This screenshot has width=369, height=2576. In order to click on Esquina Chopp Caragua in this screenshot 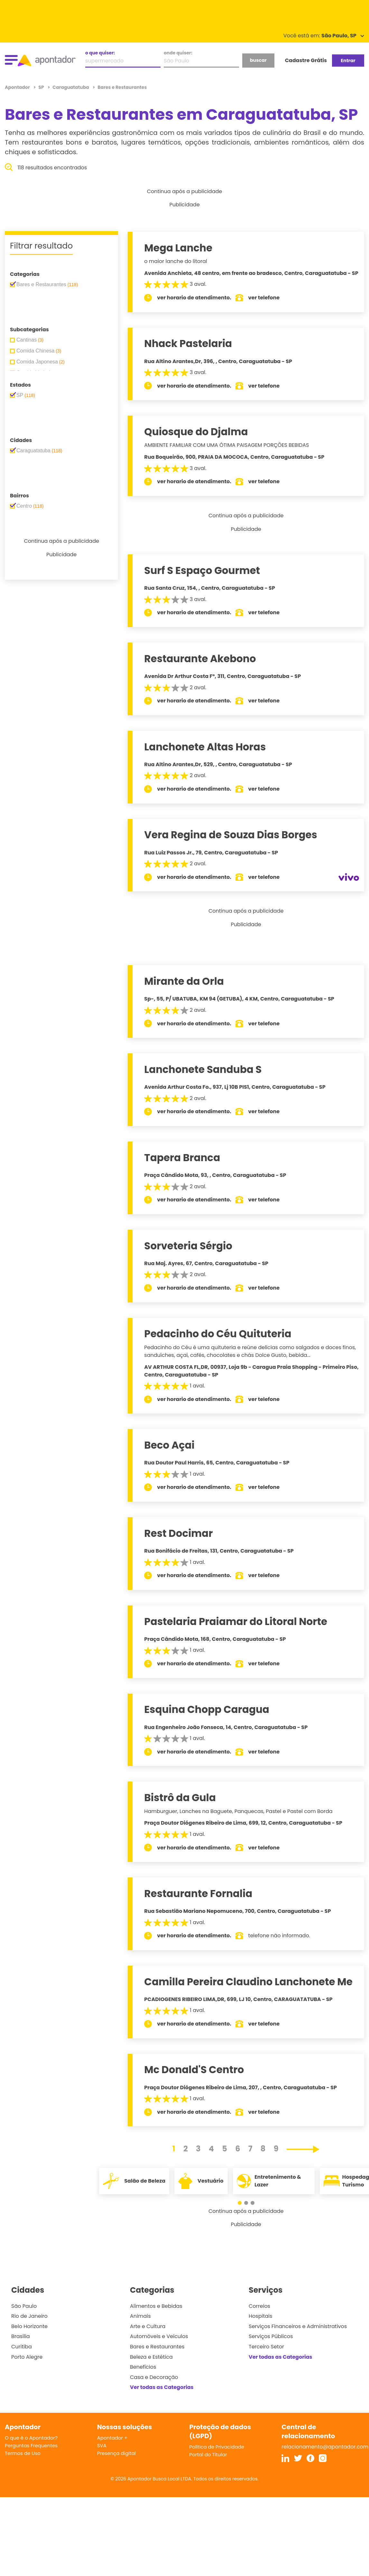, I will do `click(206, 1709)`.